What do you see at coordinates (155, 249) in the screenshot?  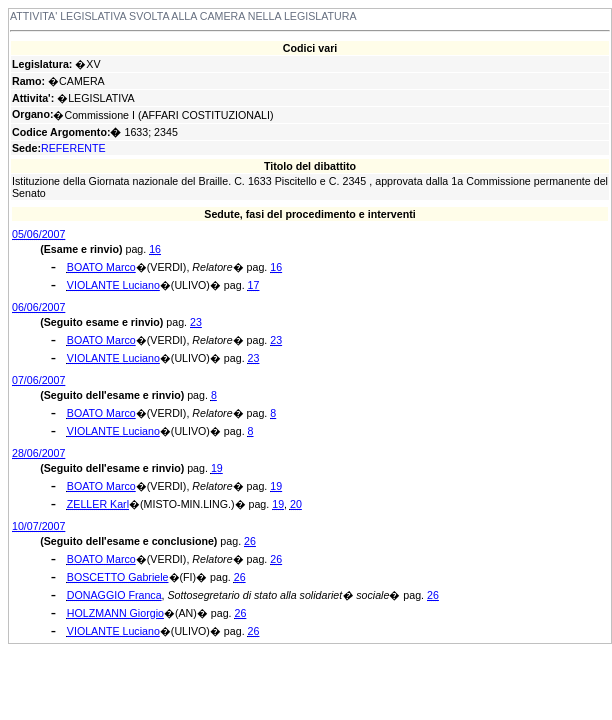 I see `16` at bounding box center [155, 249].